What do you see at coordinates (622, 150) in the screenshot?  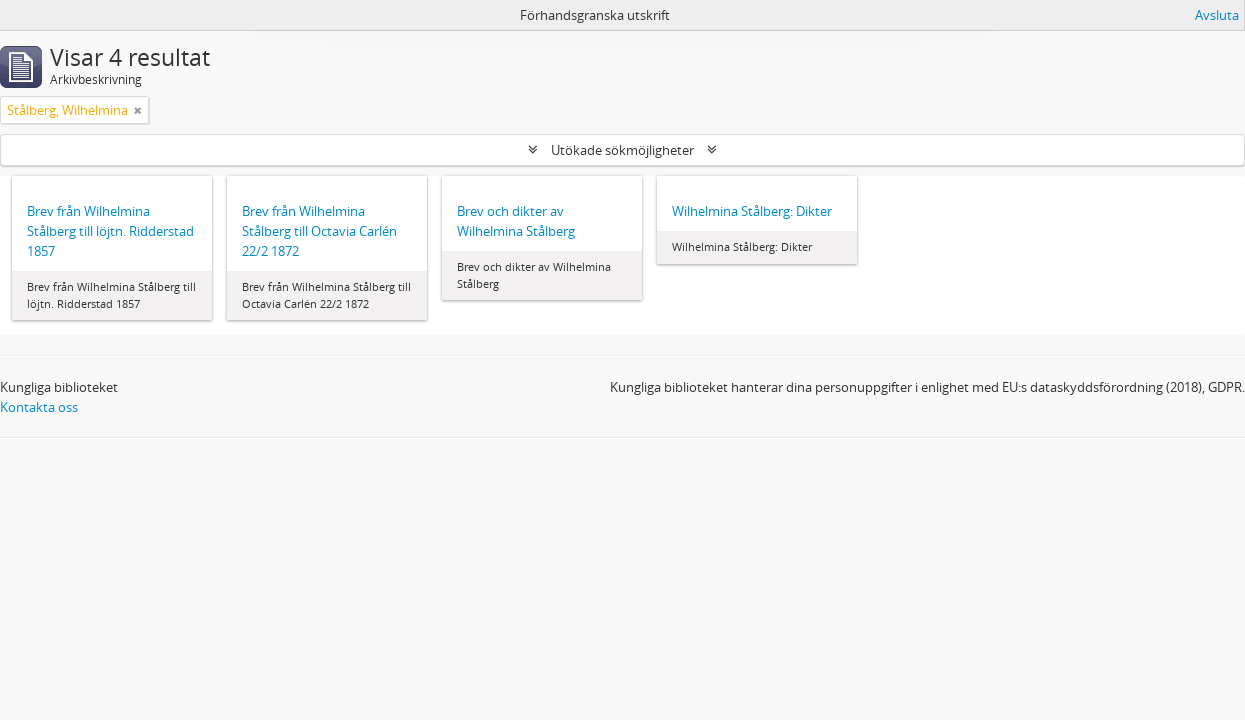 I see `Utökade sökmöjligheter` at bounding box center [622, 150].